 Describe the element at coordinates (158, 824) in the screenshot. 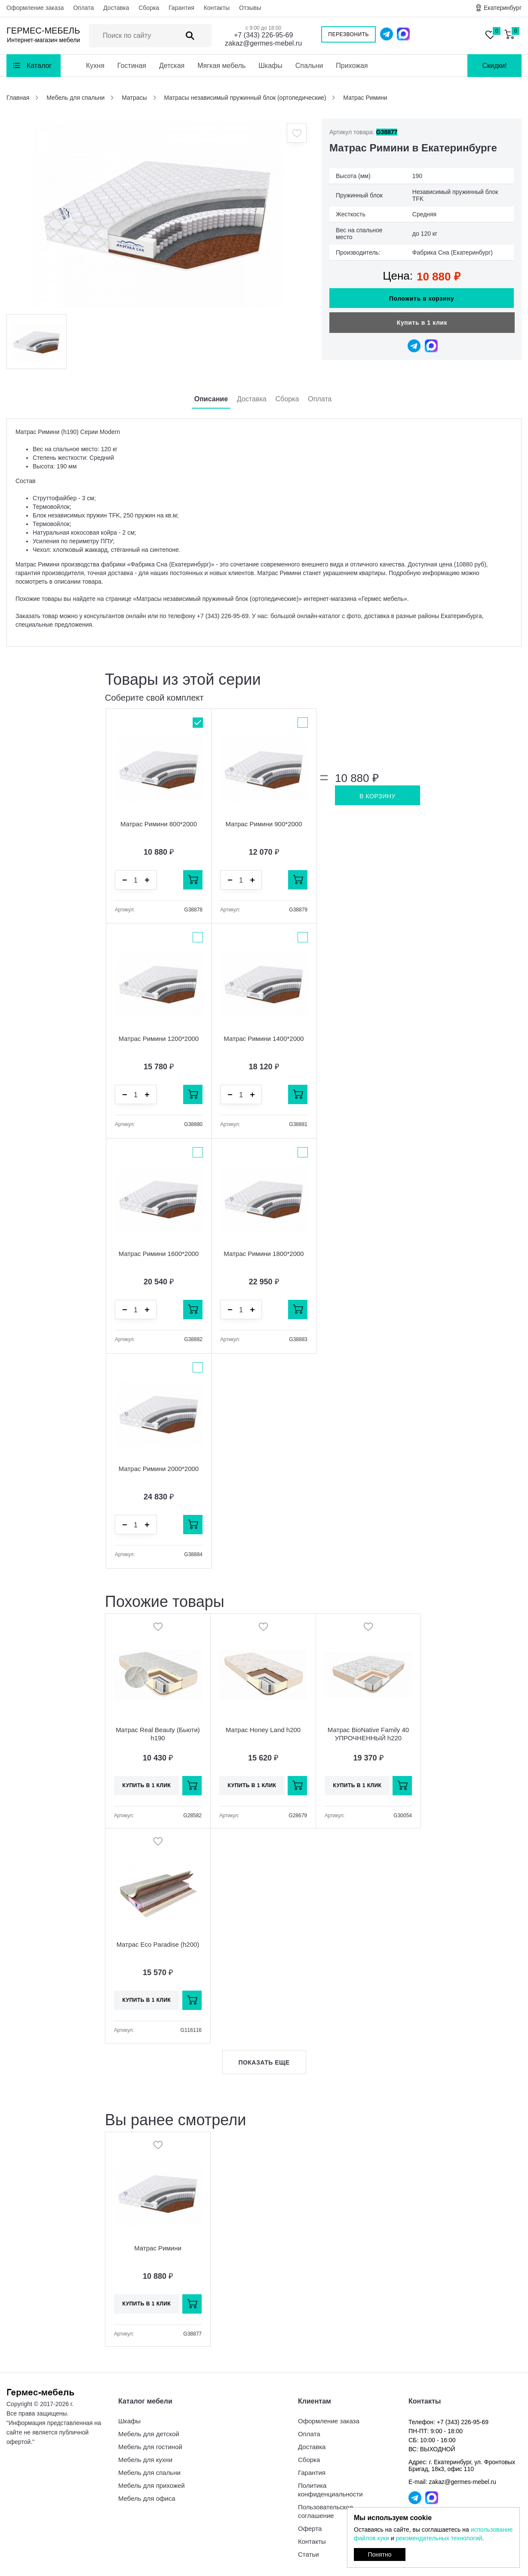

I see `Матрас Римини 800*2000` at that location.